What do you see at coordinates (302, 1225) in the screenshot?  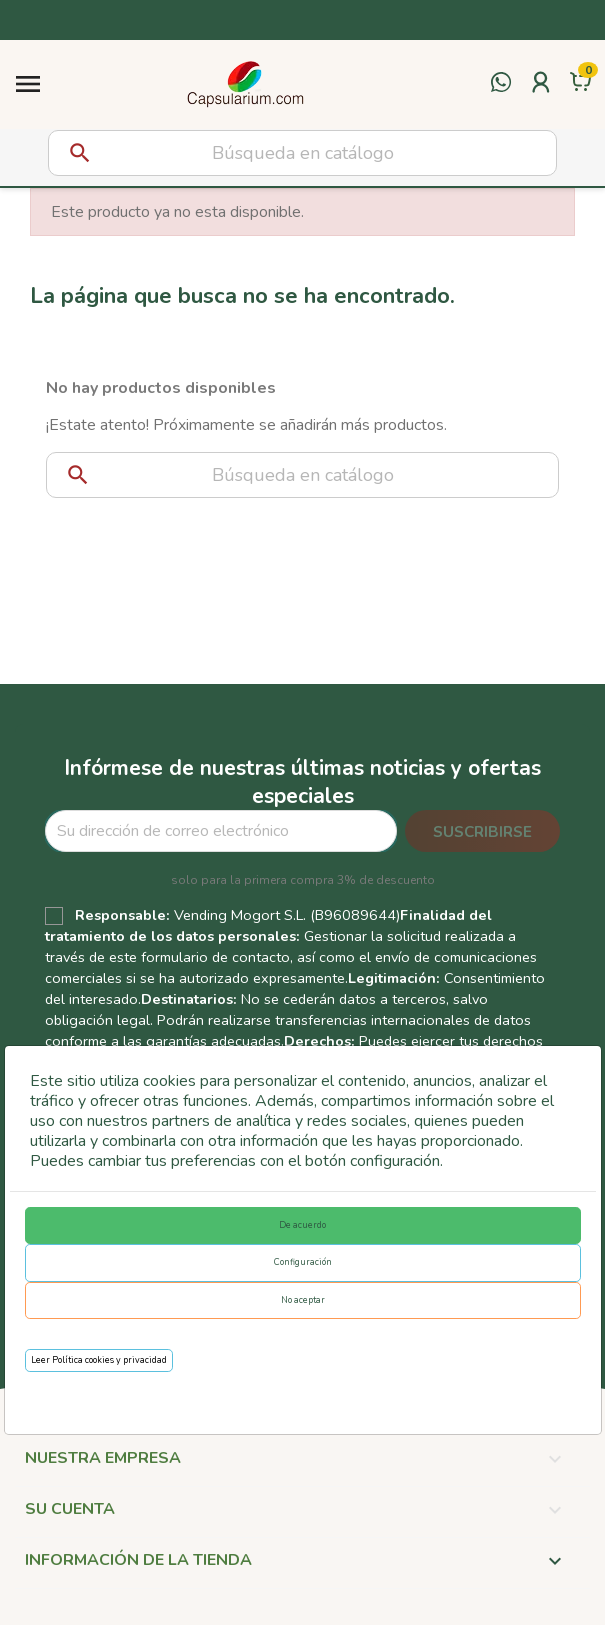 I see `De acuerdo` at bounding box center [302, 1225].